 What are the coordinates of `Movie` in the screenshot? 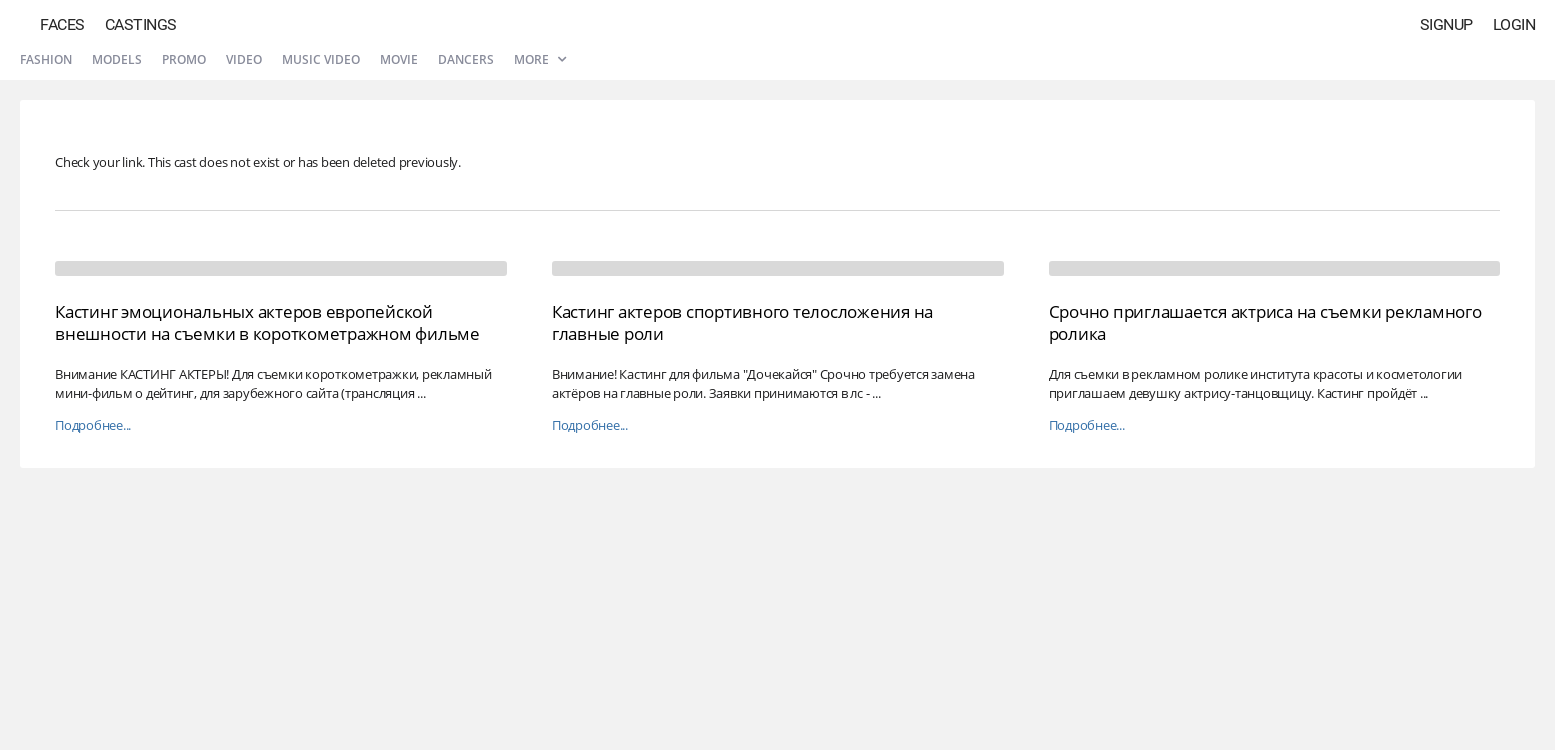 It's located at (399, 59).